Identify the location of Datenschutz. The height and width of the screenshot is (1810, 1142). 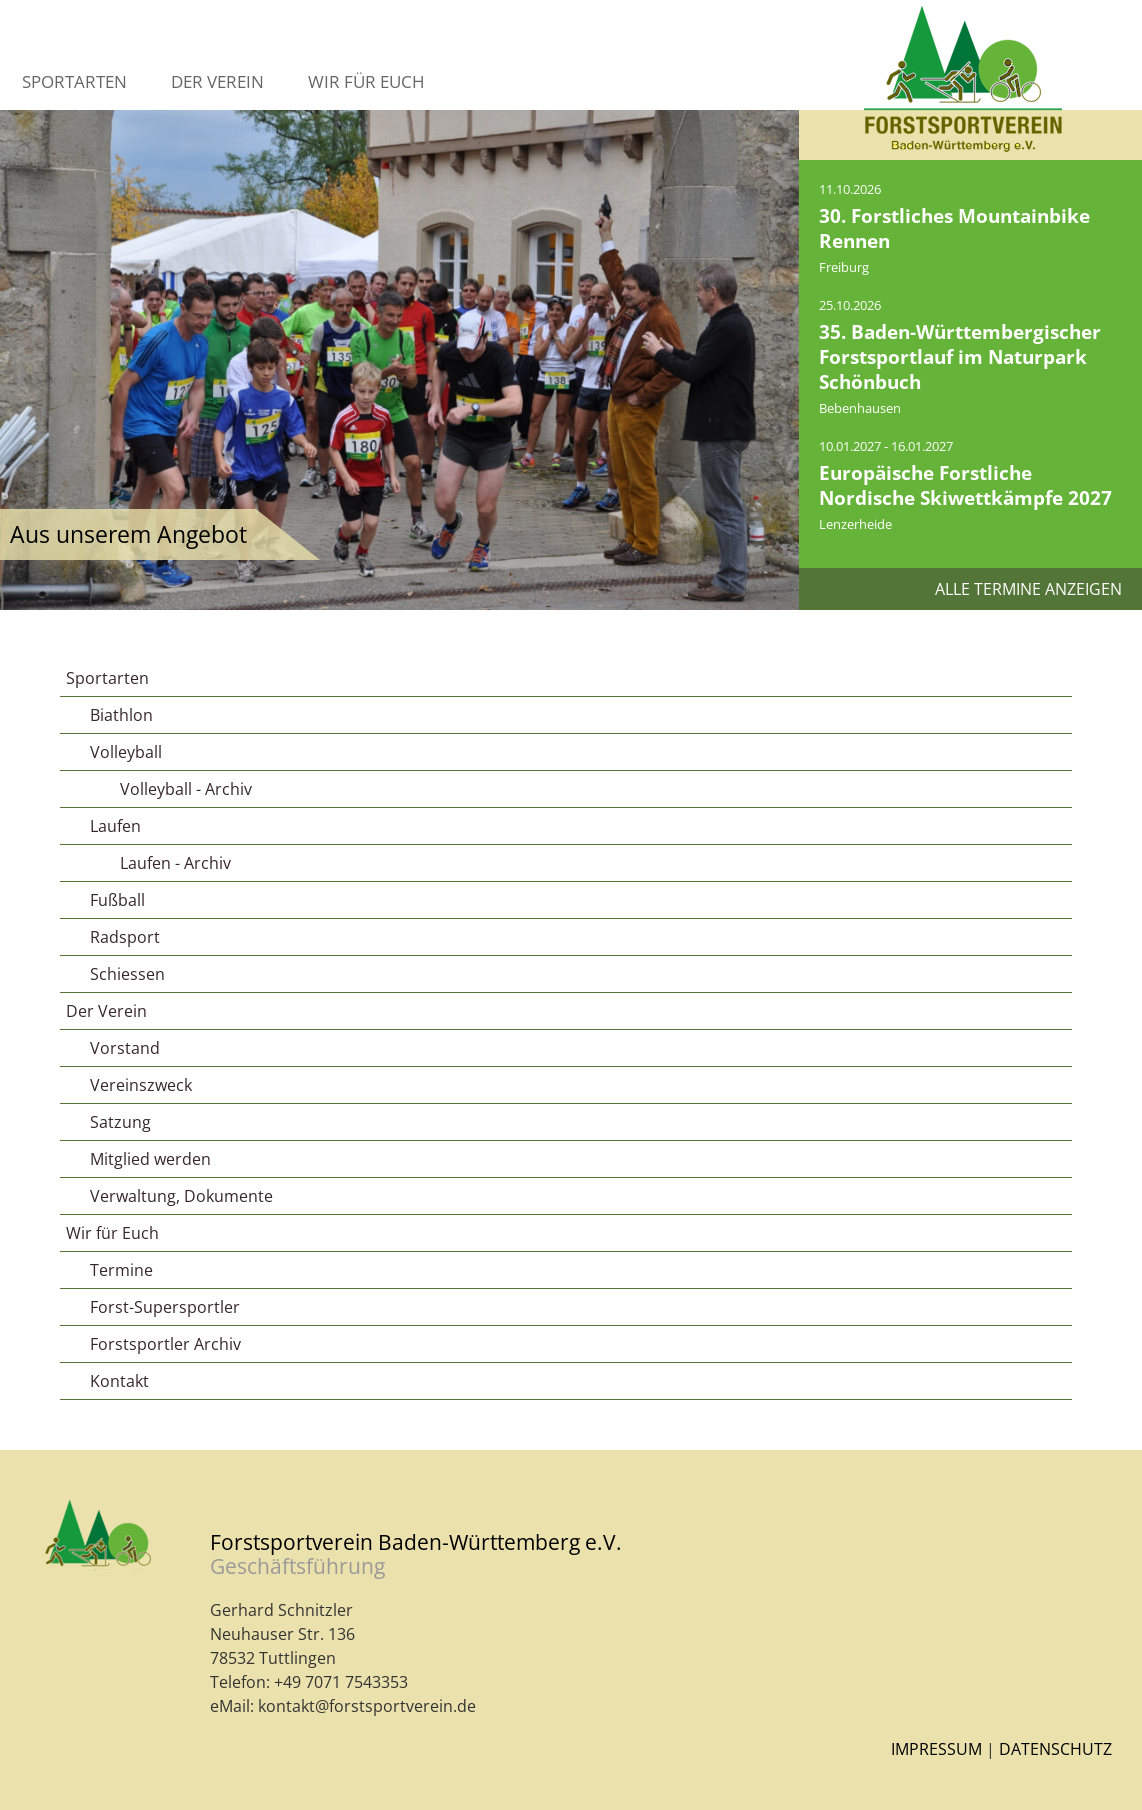
(1055, 1749).